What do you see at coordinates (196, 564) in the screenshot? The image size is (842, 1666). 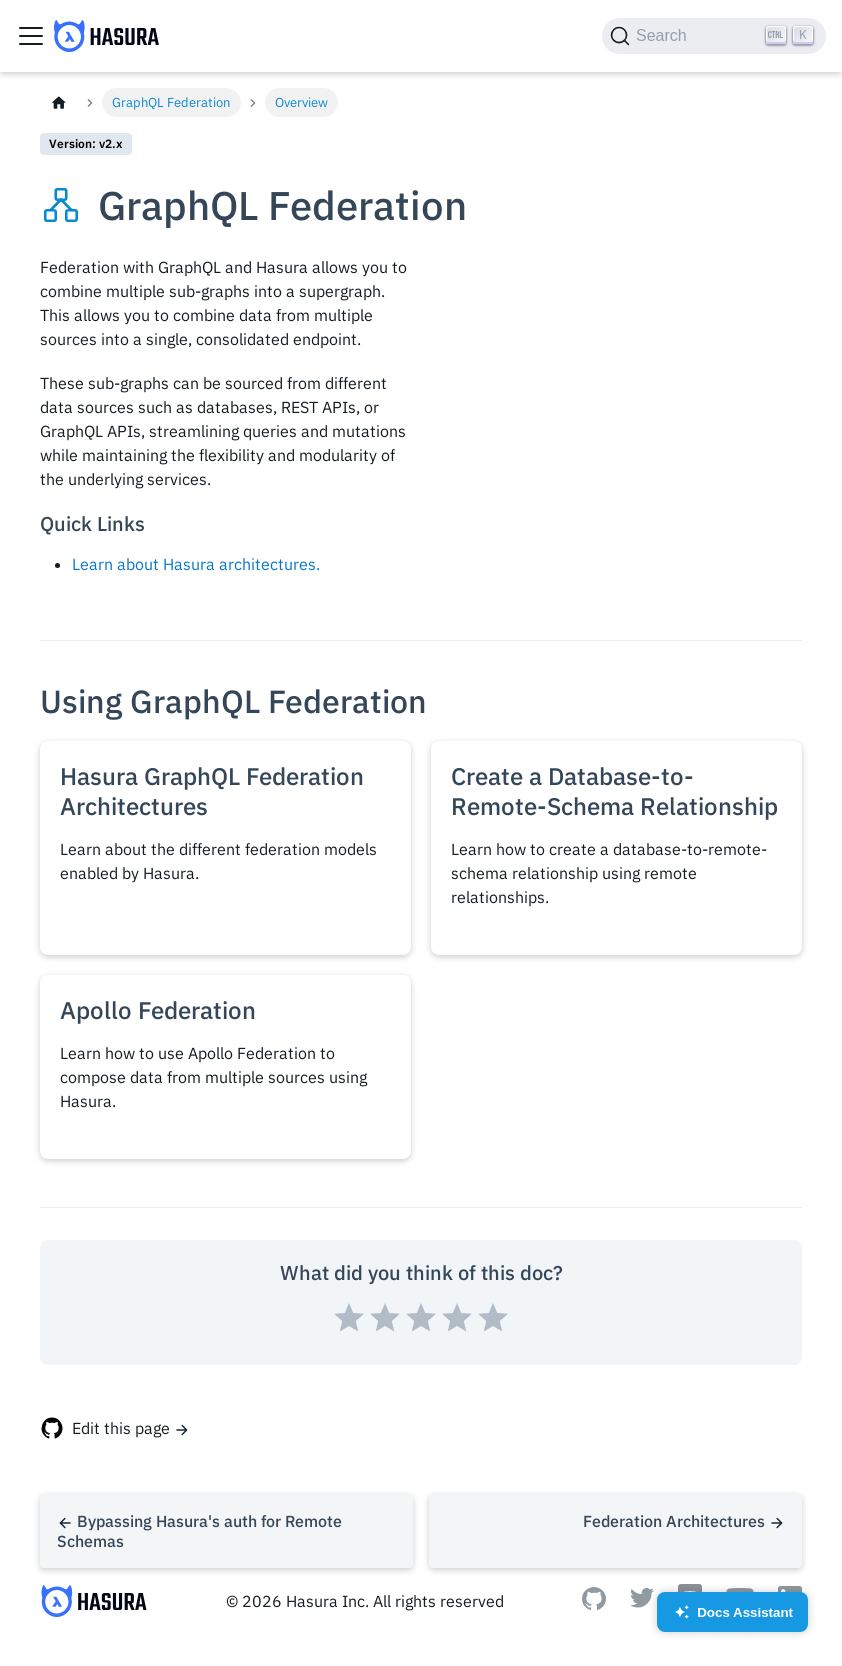 I see `Learn about Hasura architectures.` at bounding box center [196, 564].